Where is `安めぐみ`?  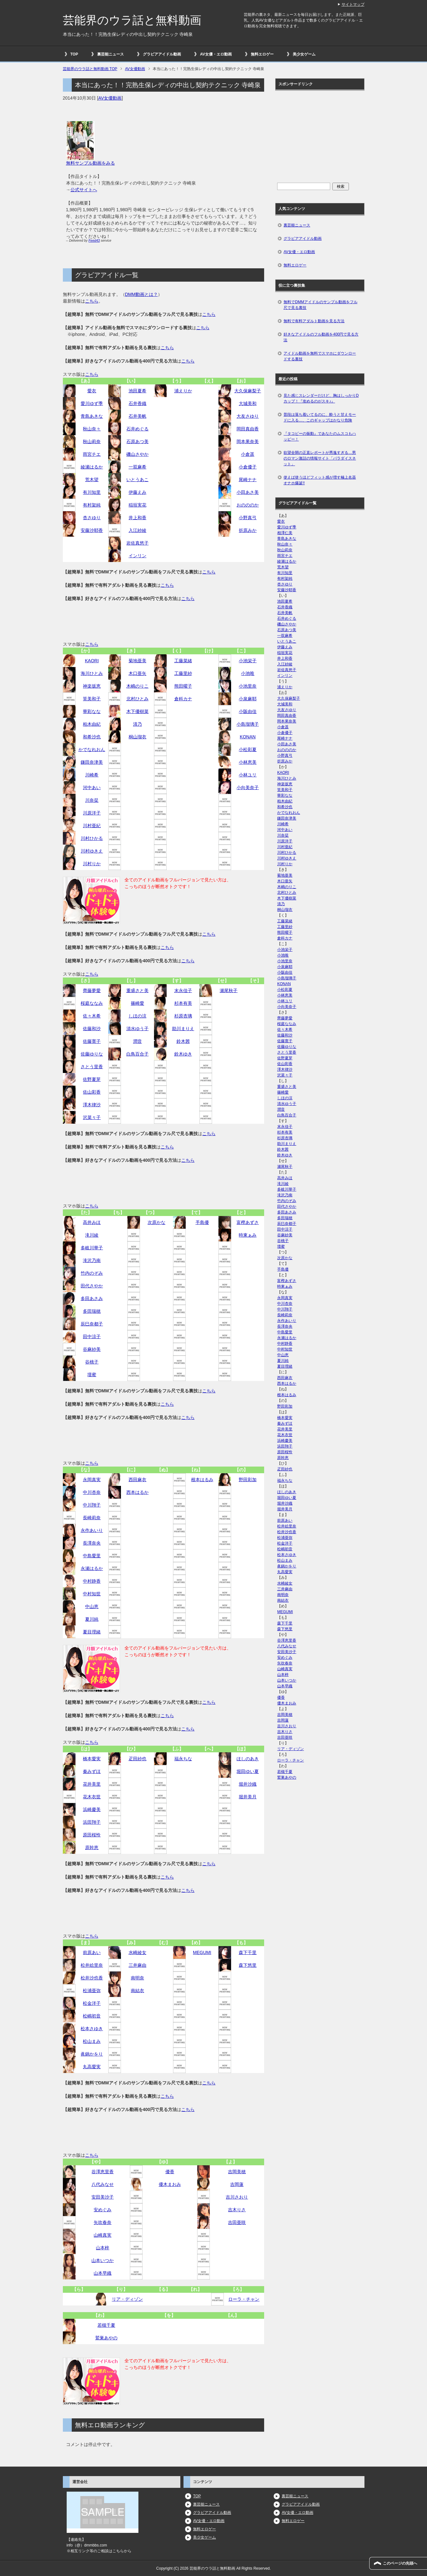 安めぐみ is located at coordinates (102, 2209).